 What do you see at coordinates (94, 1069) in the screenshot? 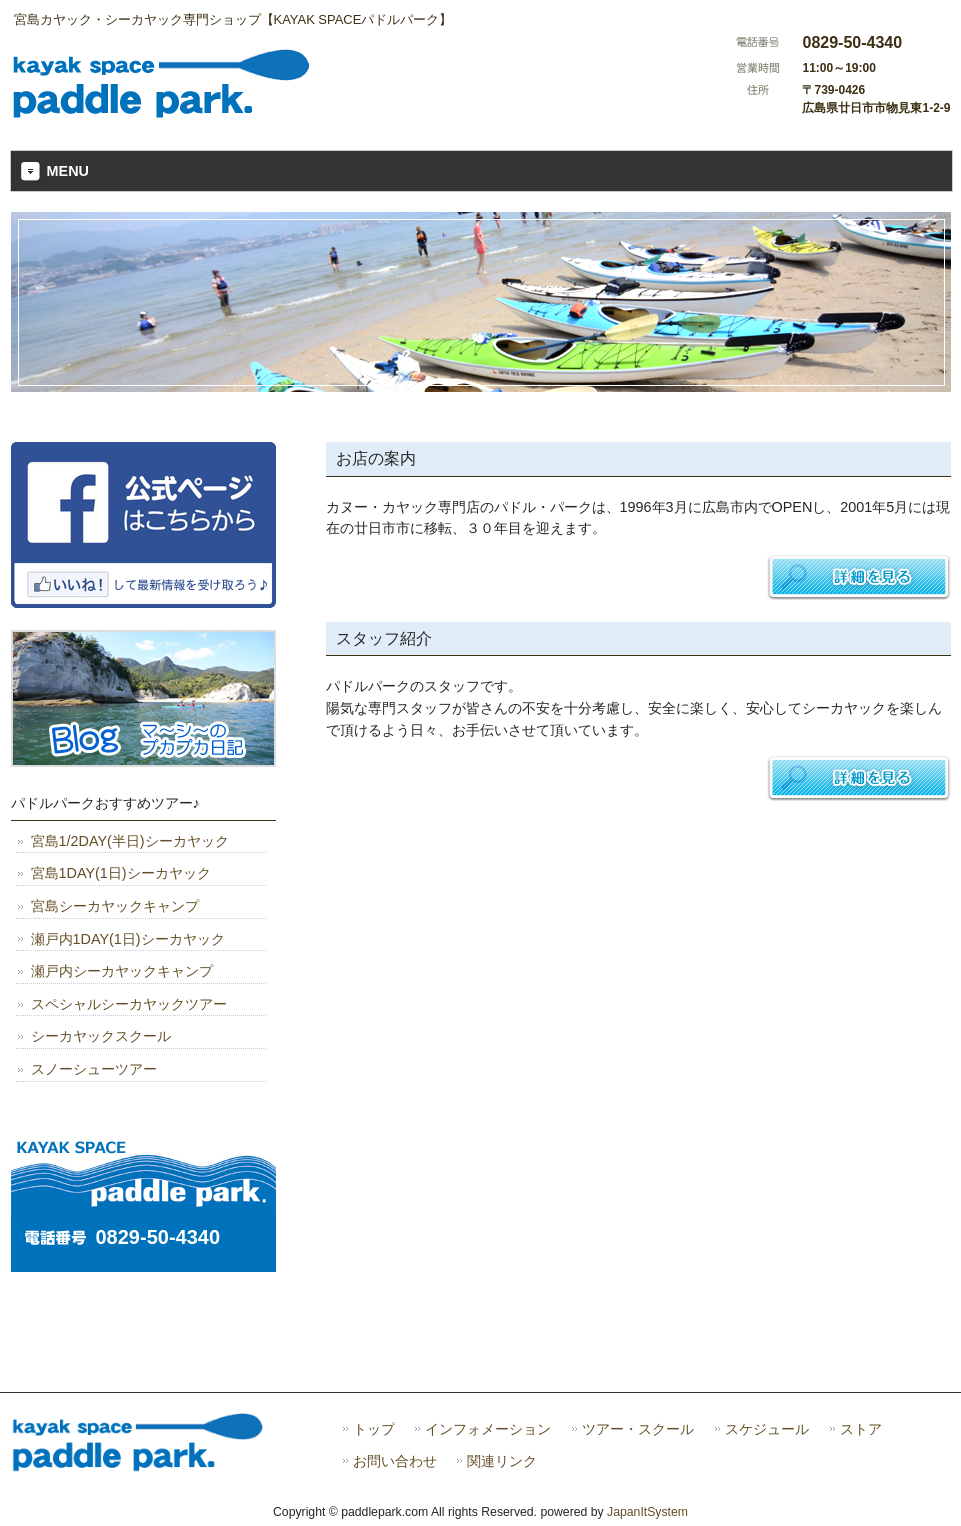
I see `スノーシューツアー` at bounding box center [94, 1069].